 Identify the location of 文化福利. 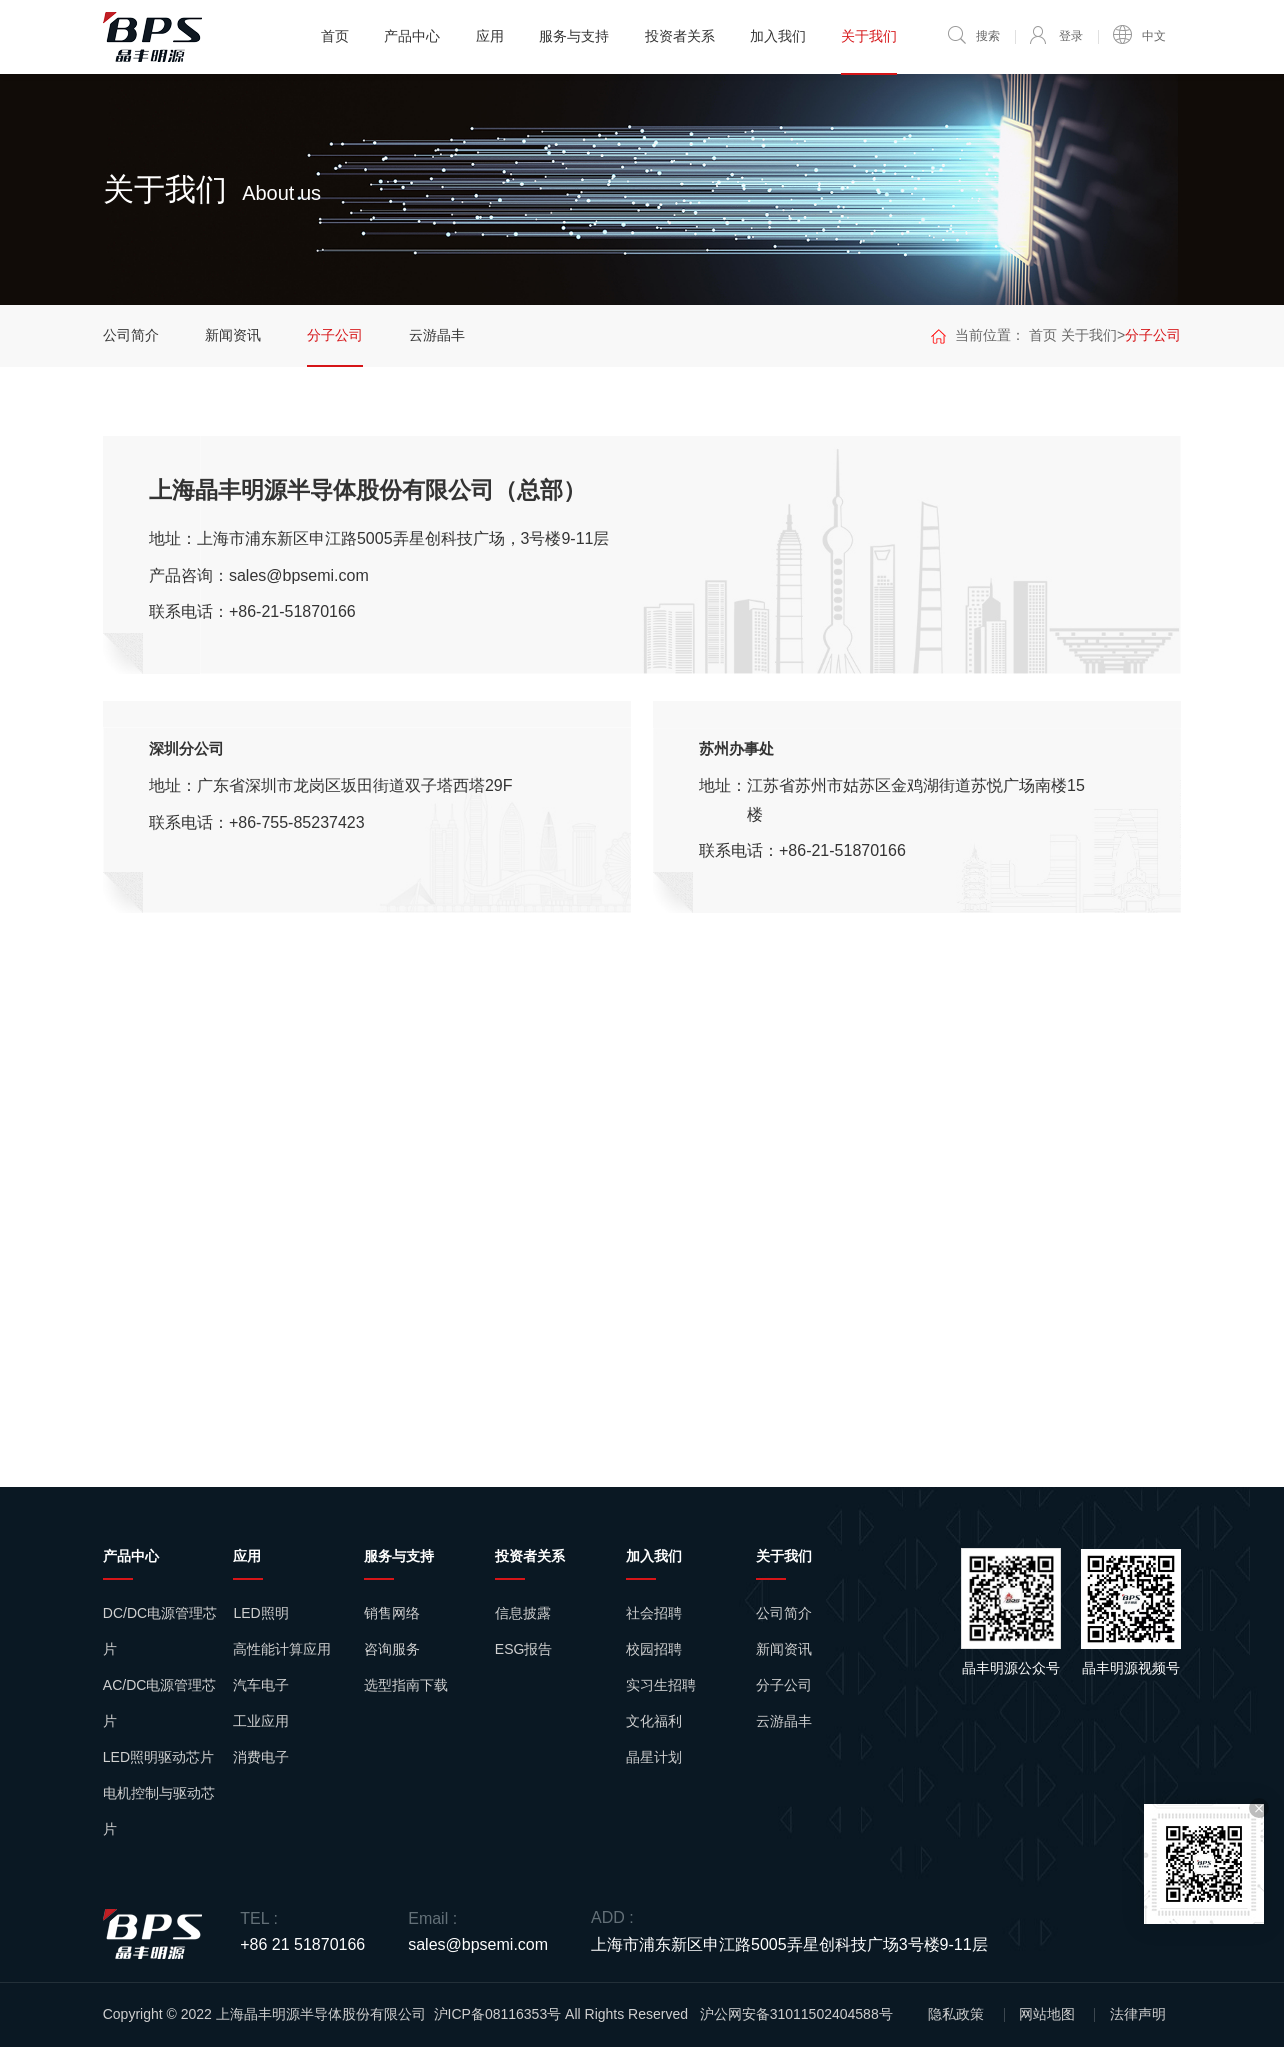
(654, 1721).